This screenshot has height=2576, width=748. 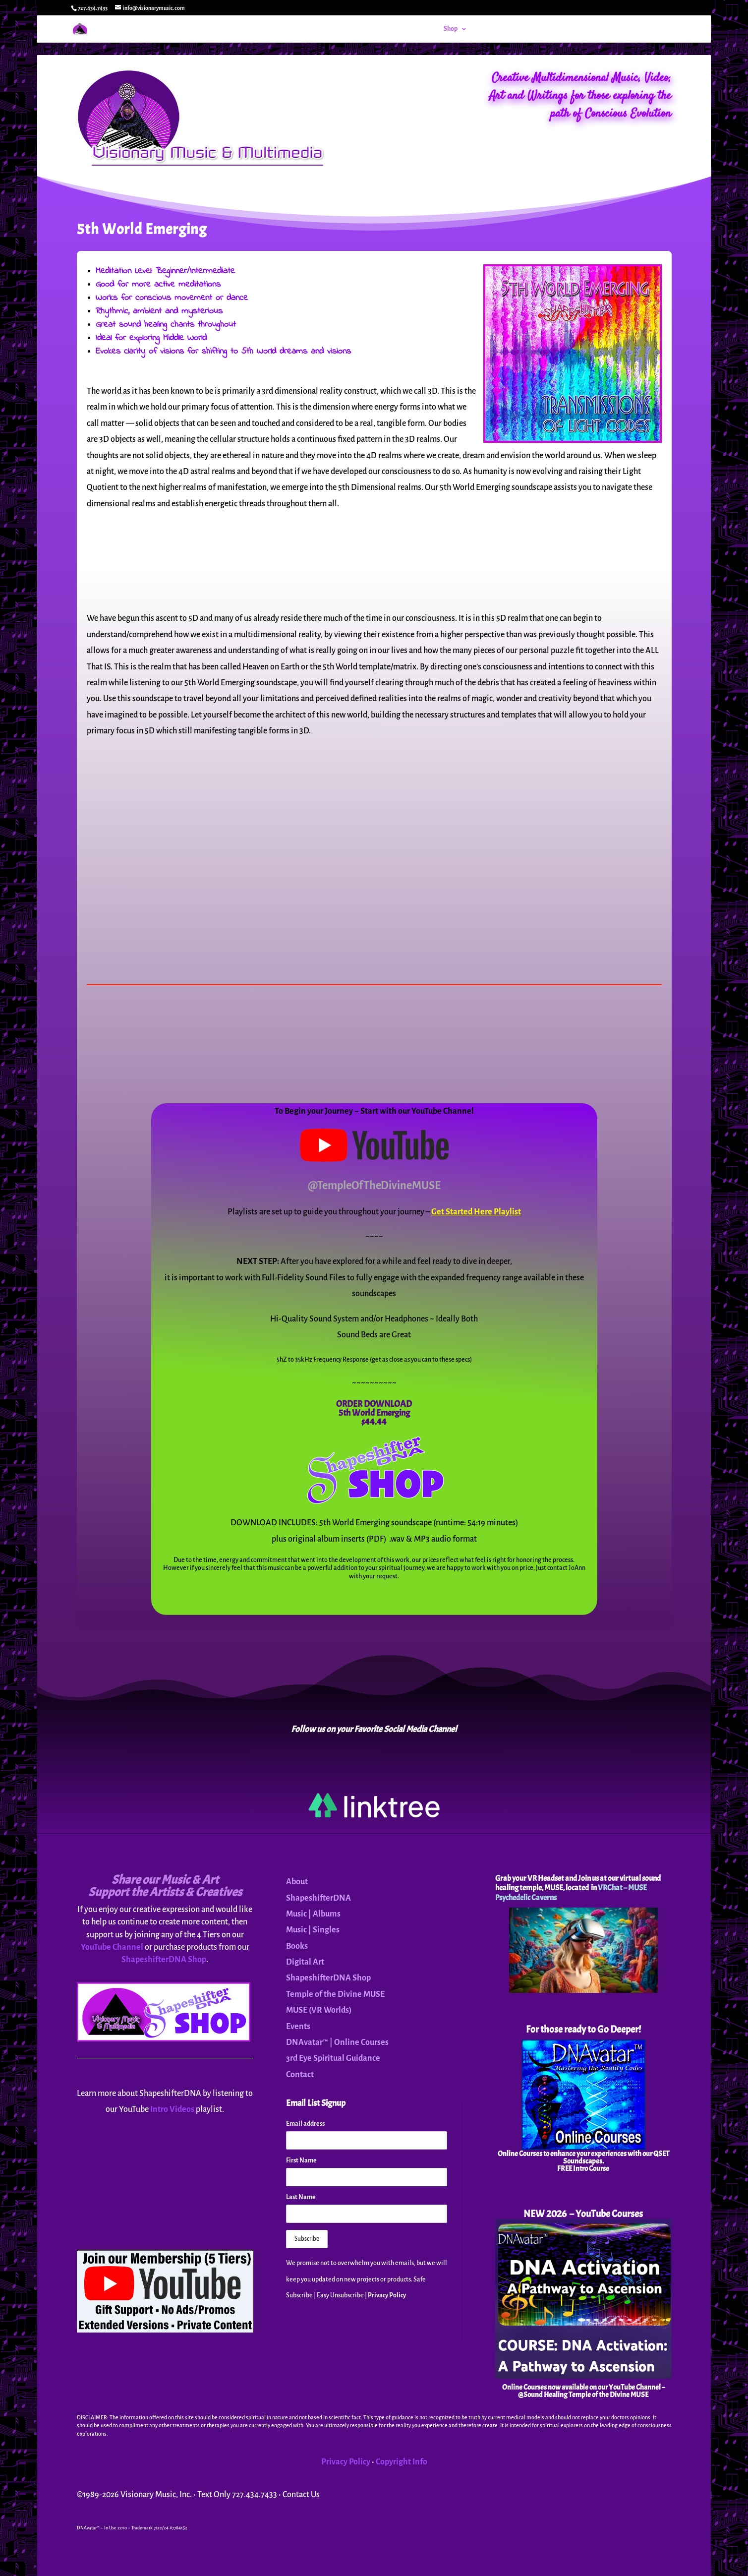 I want to click on Books, so click(x=297, y=1946).